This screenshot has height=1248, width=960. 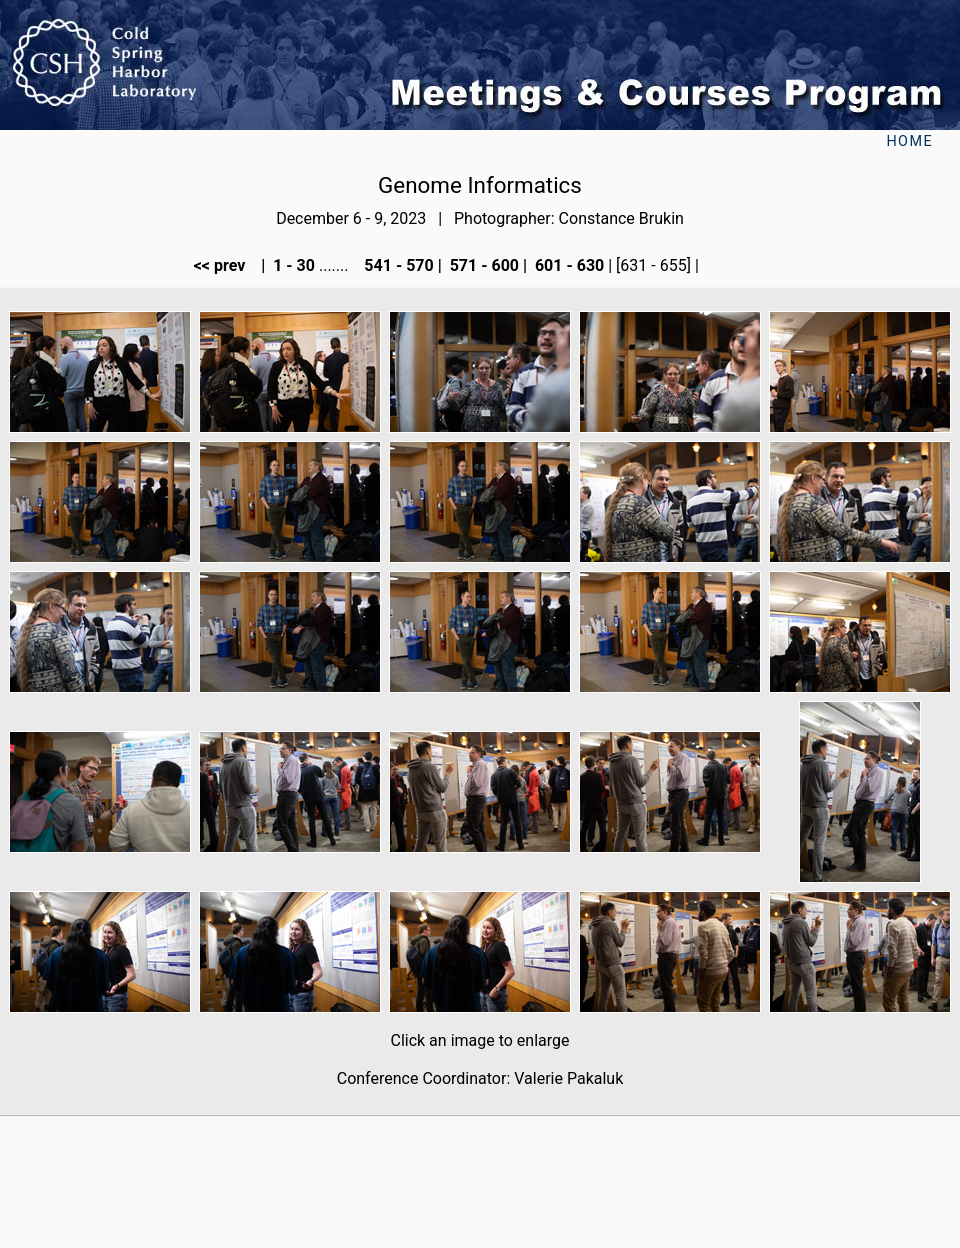 I want to click on 541 - 570, so click(x=396, y=265).